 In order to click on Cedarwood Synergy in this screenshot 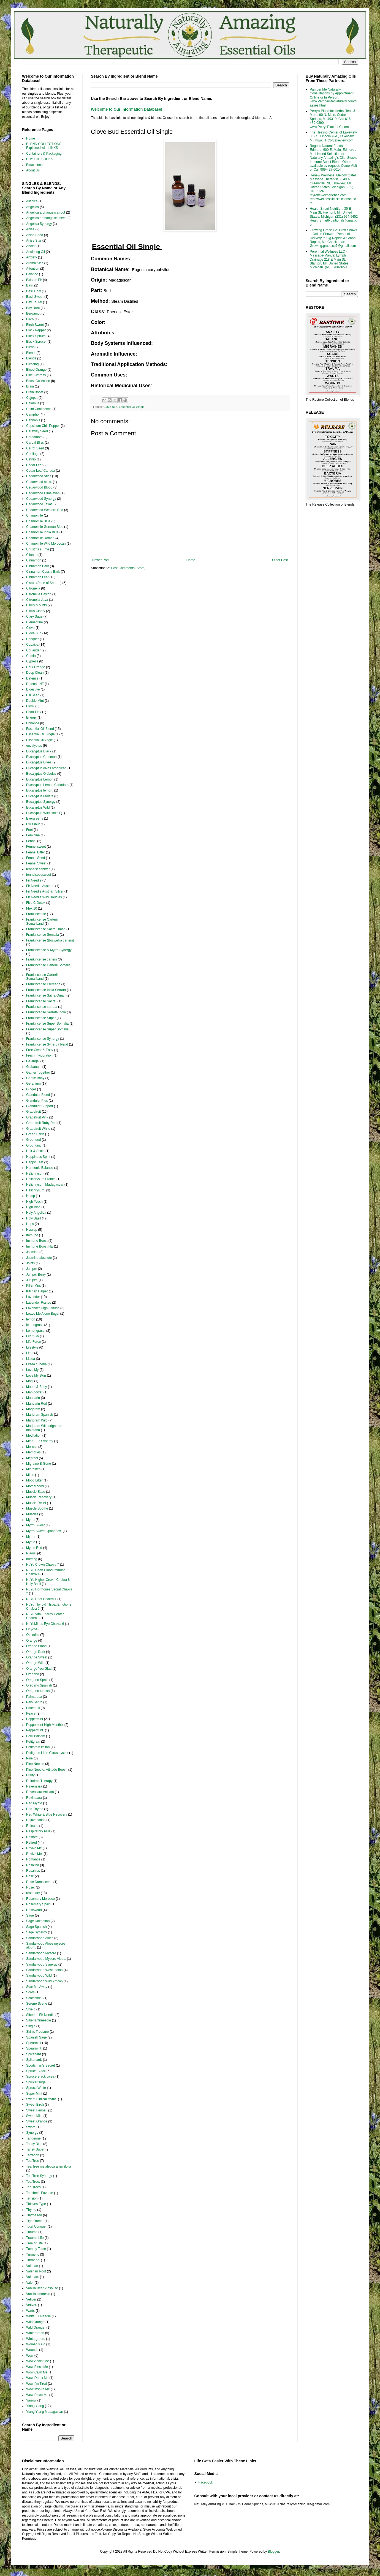, I will do `click(41, 499)`.